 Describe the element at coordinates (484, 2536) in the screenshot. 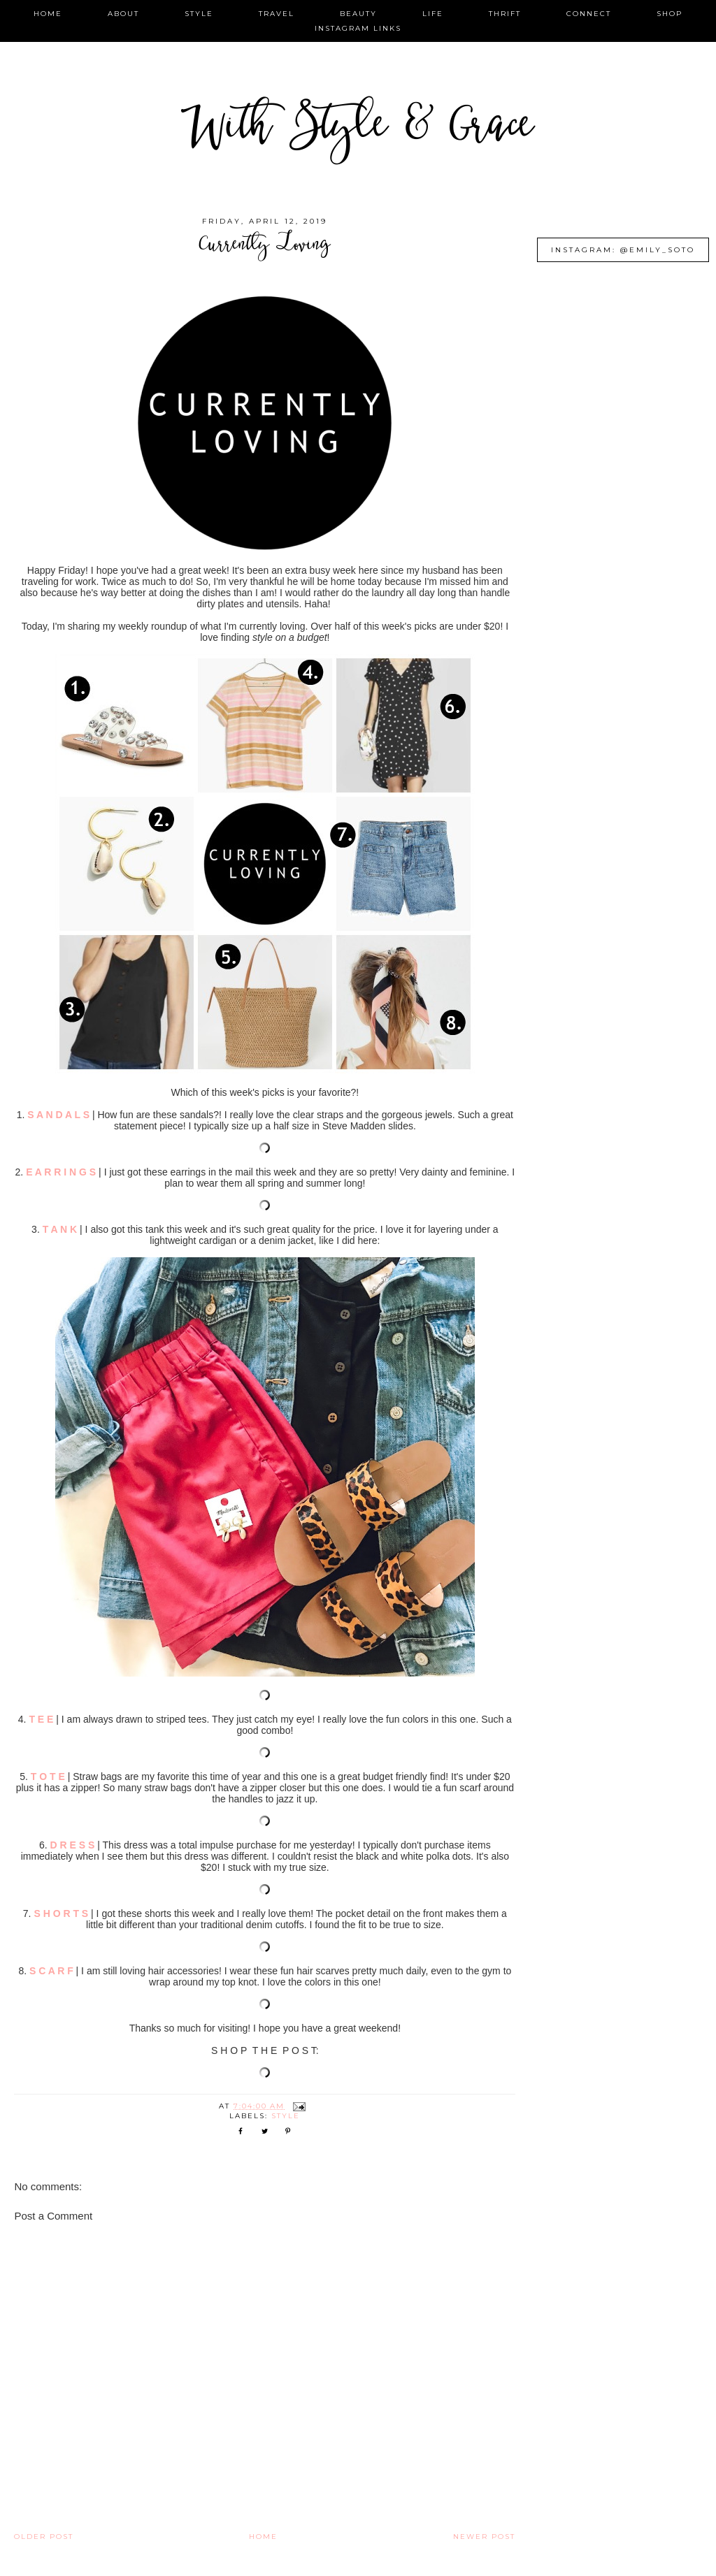

I see `Newer Post` at that location.